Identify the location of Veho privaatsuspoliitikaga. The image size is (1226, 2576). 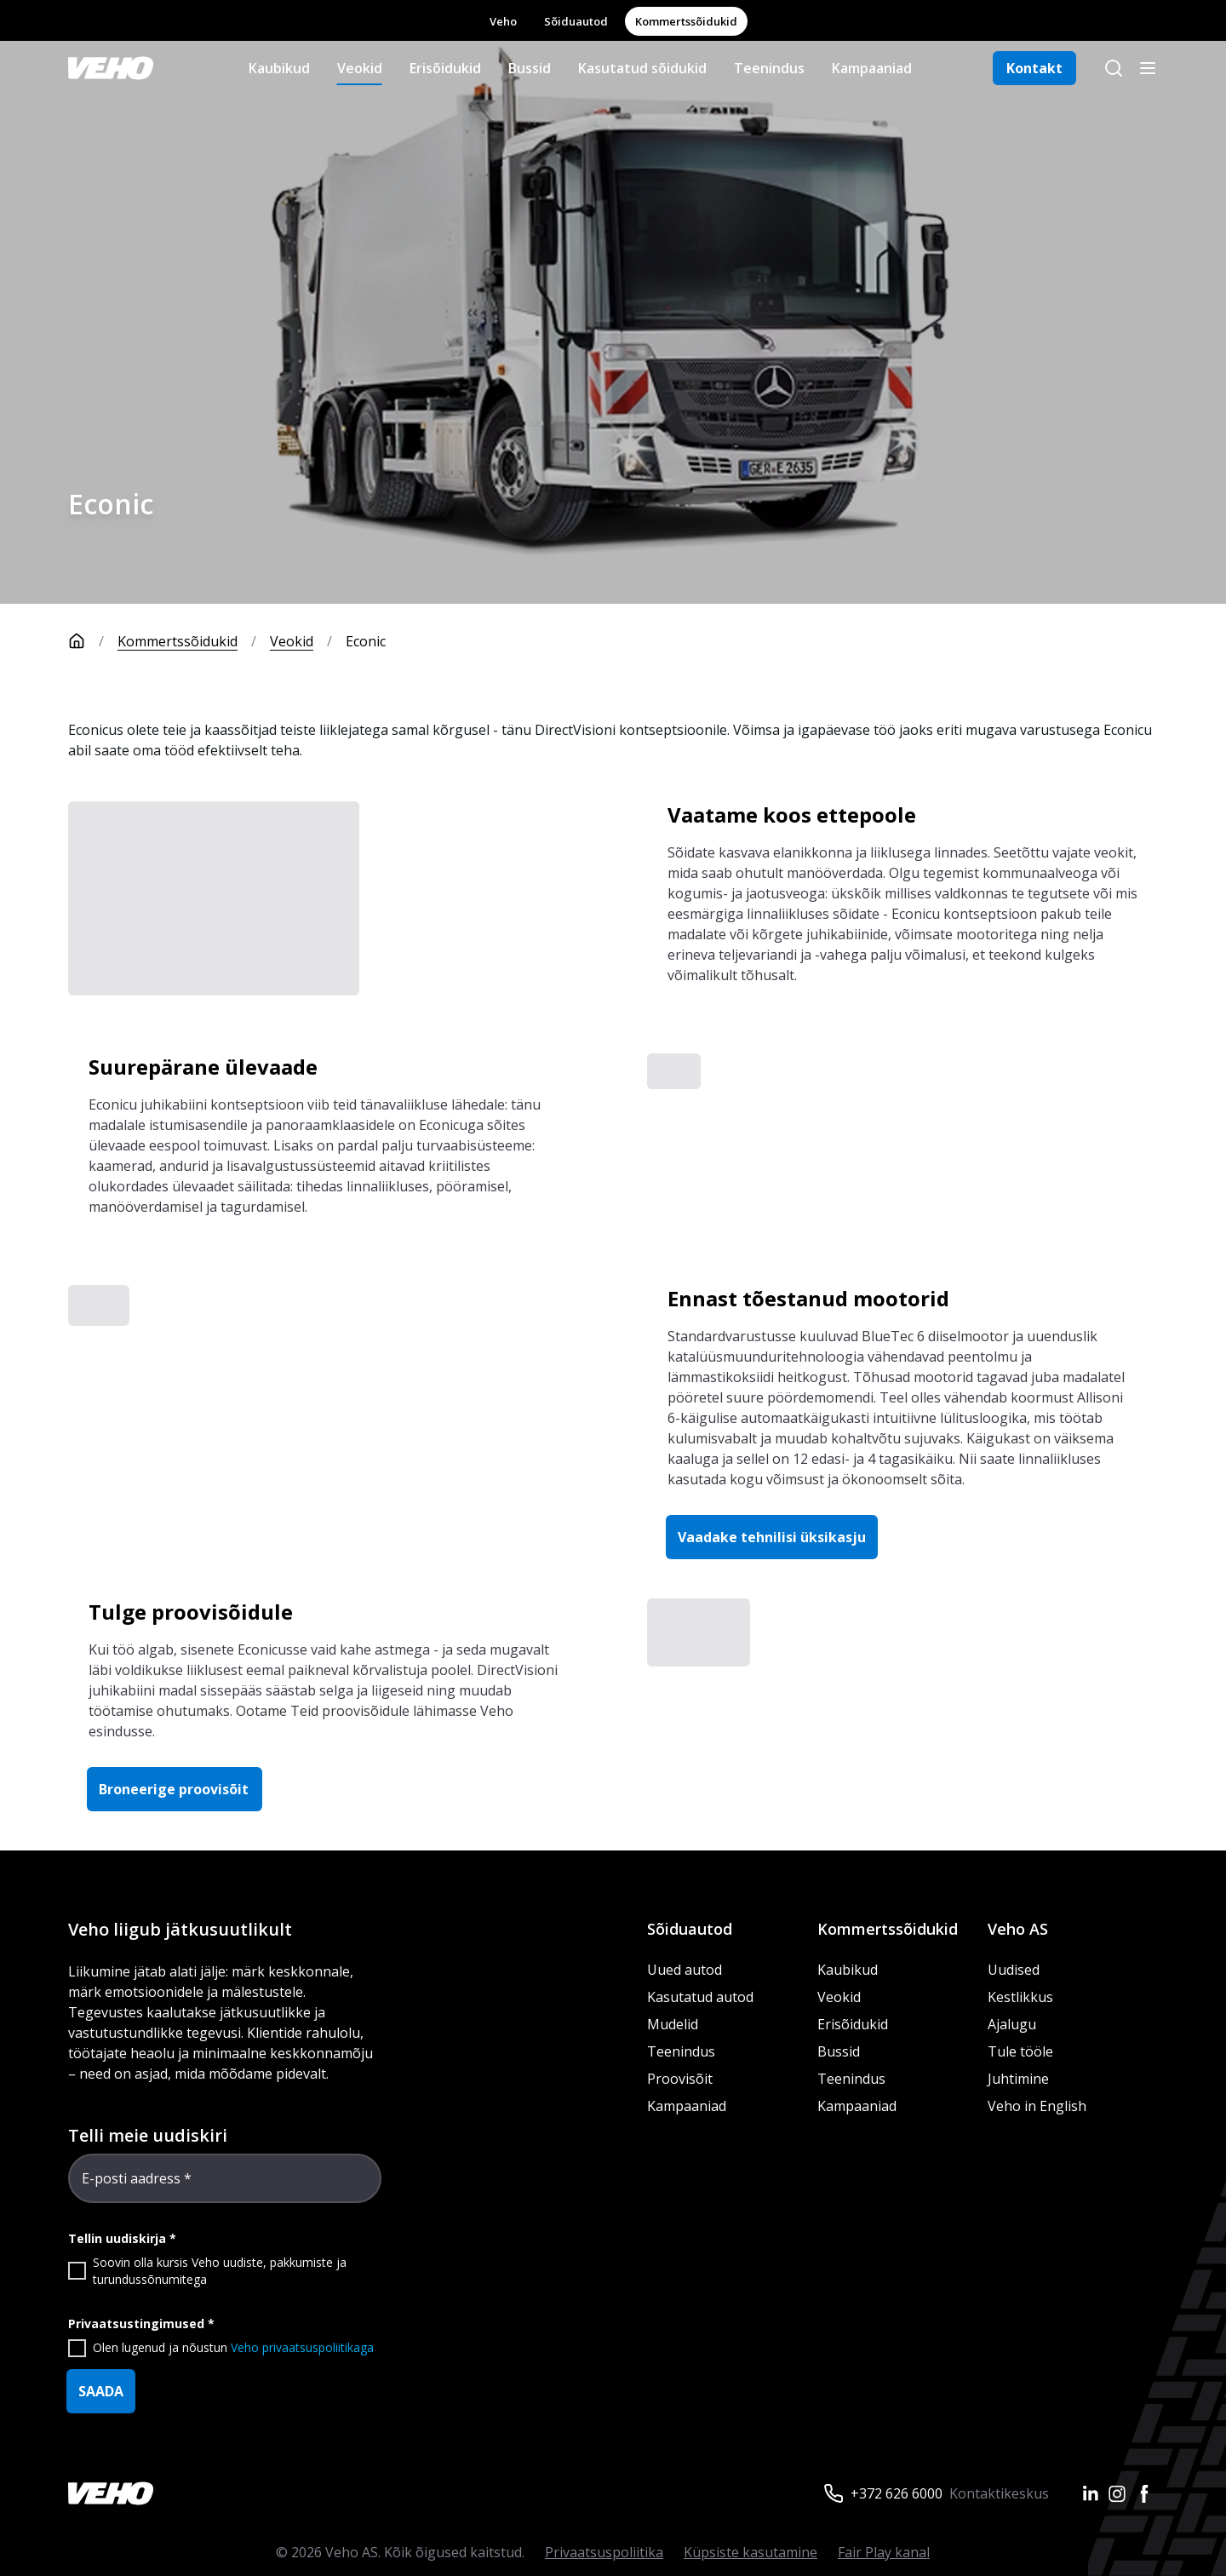
(302, 2347).